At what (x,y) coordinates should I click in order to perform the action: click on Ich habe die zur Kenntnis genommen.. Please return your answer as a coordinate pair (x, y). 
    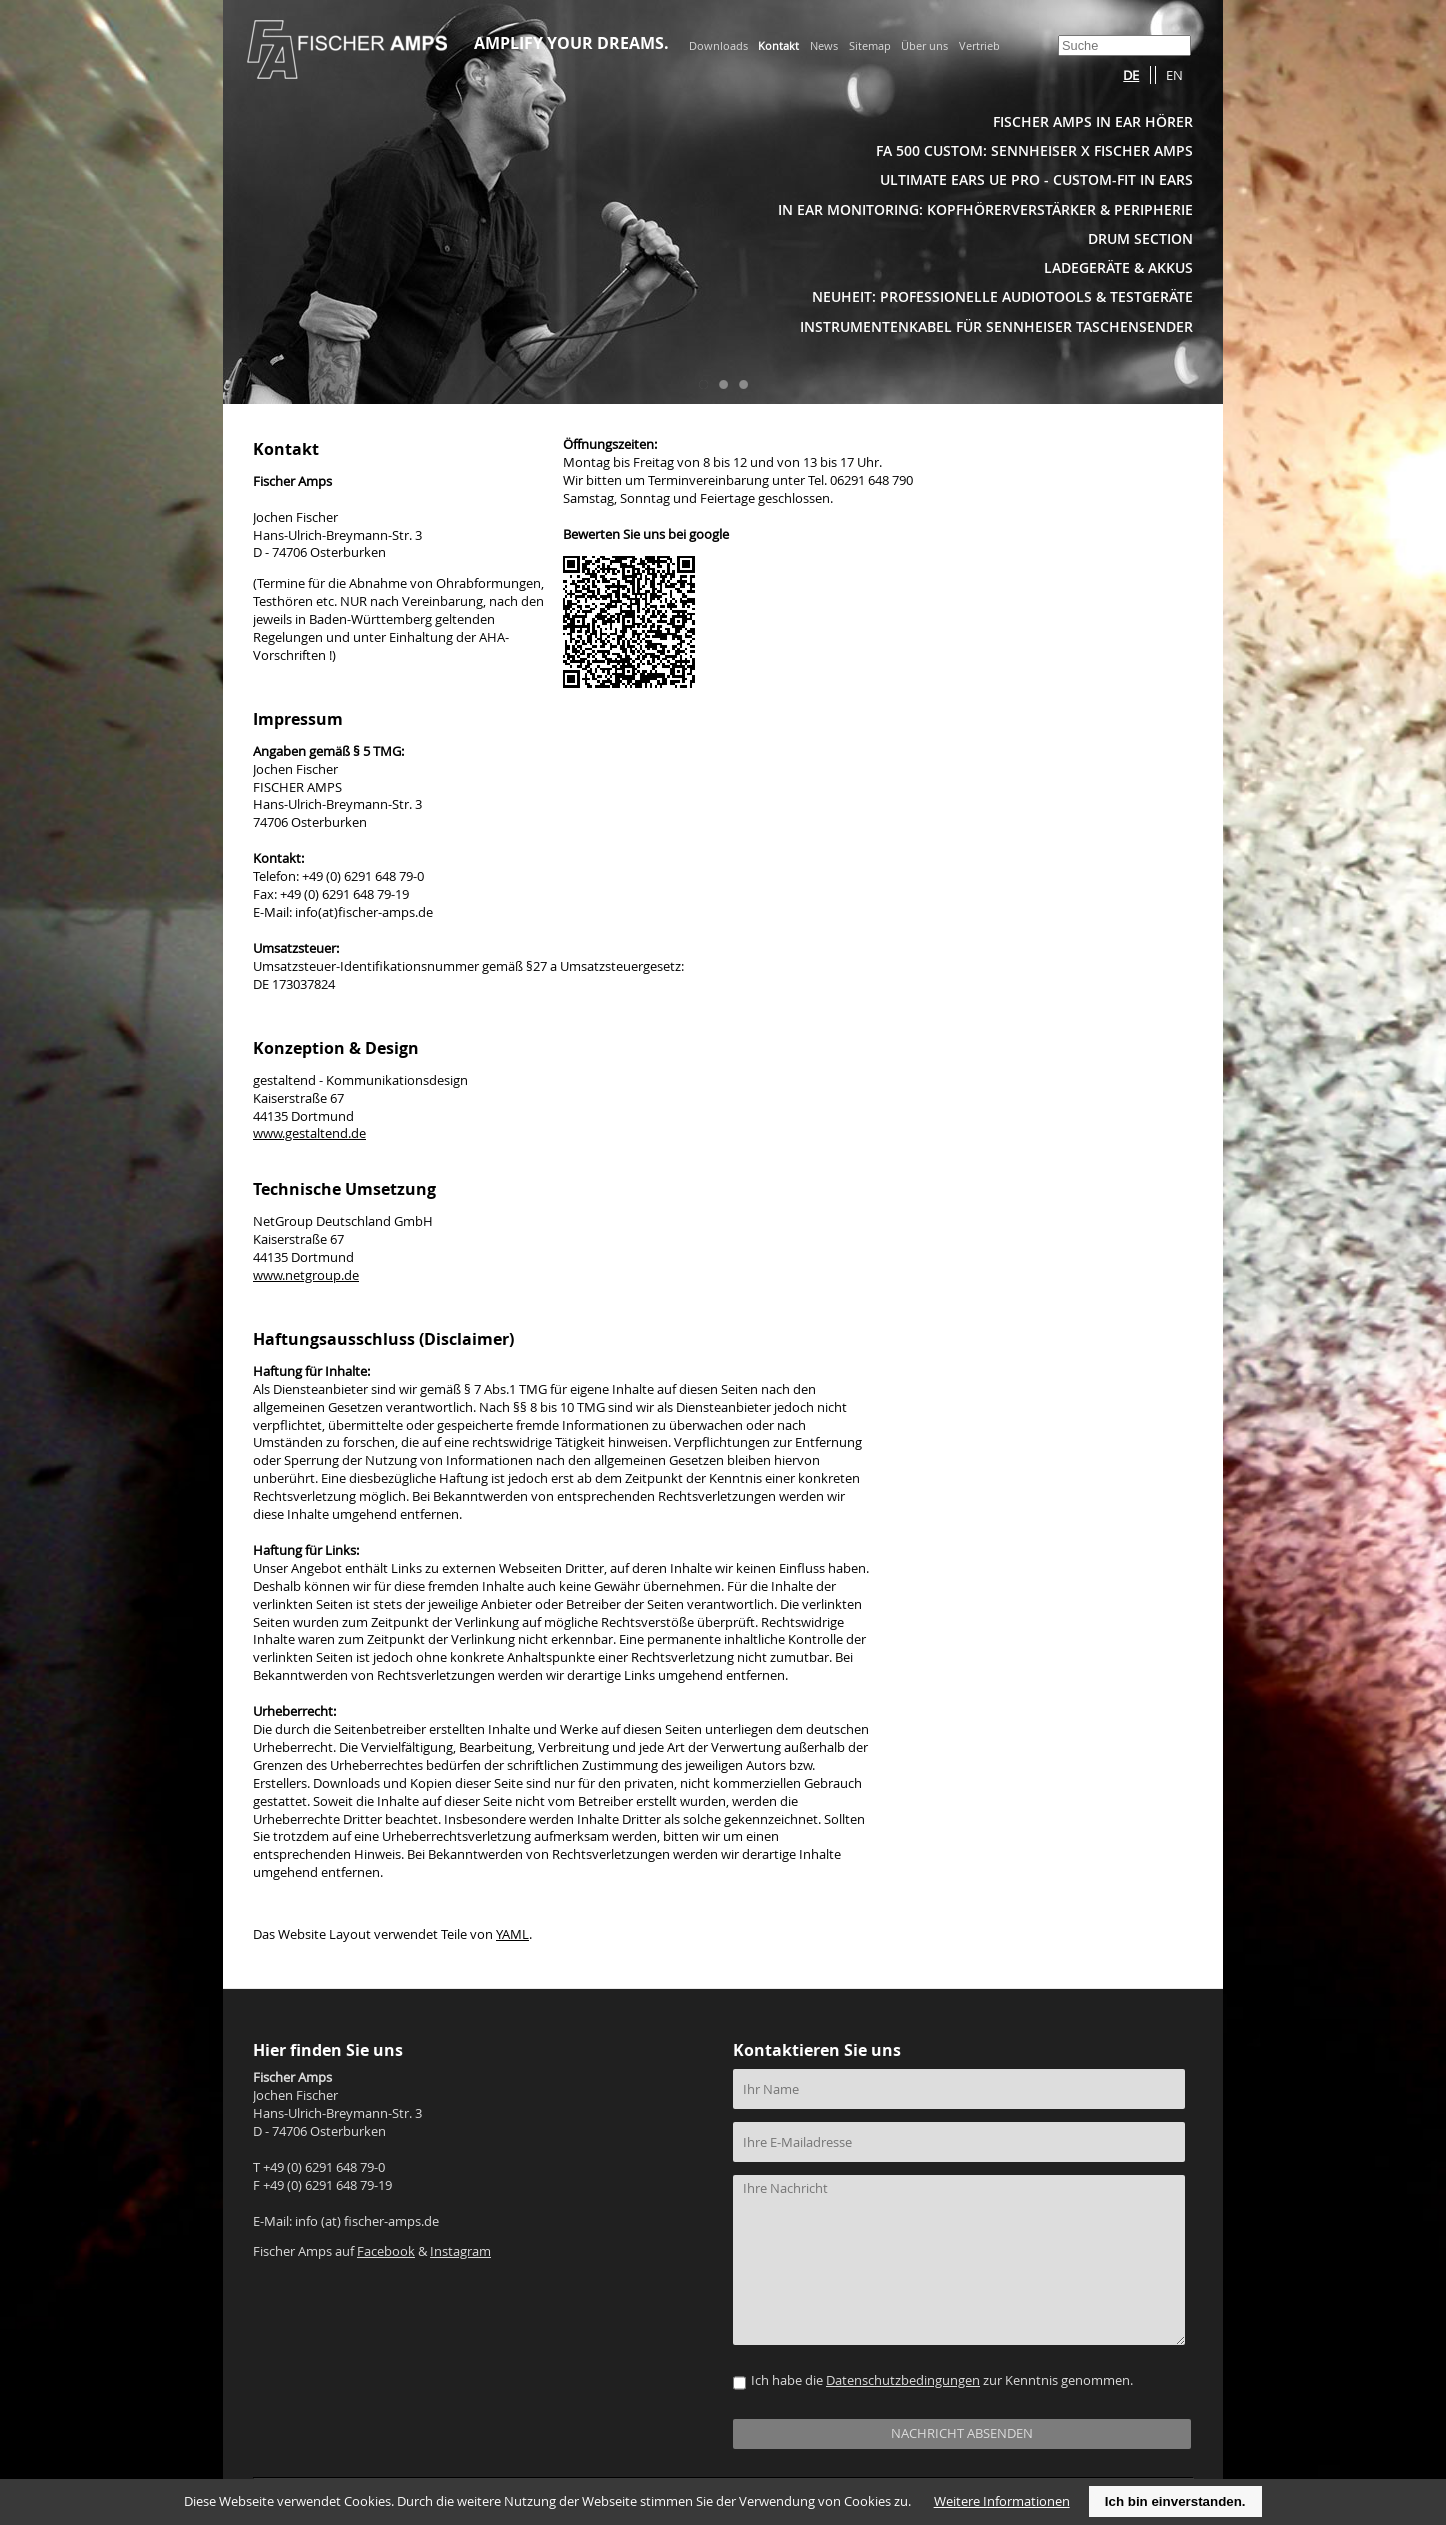
    Looking at the image, I should click on (942, 2380).